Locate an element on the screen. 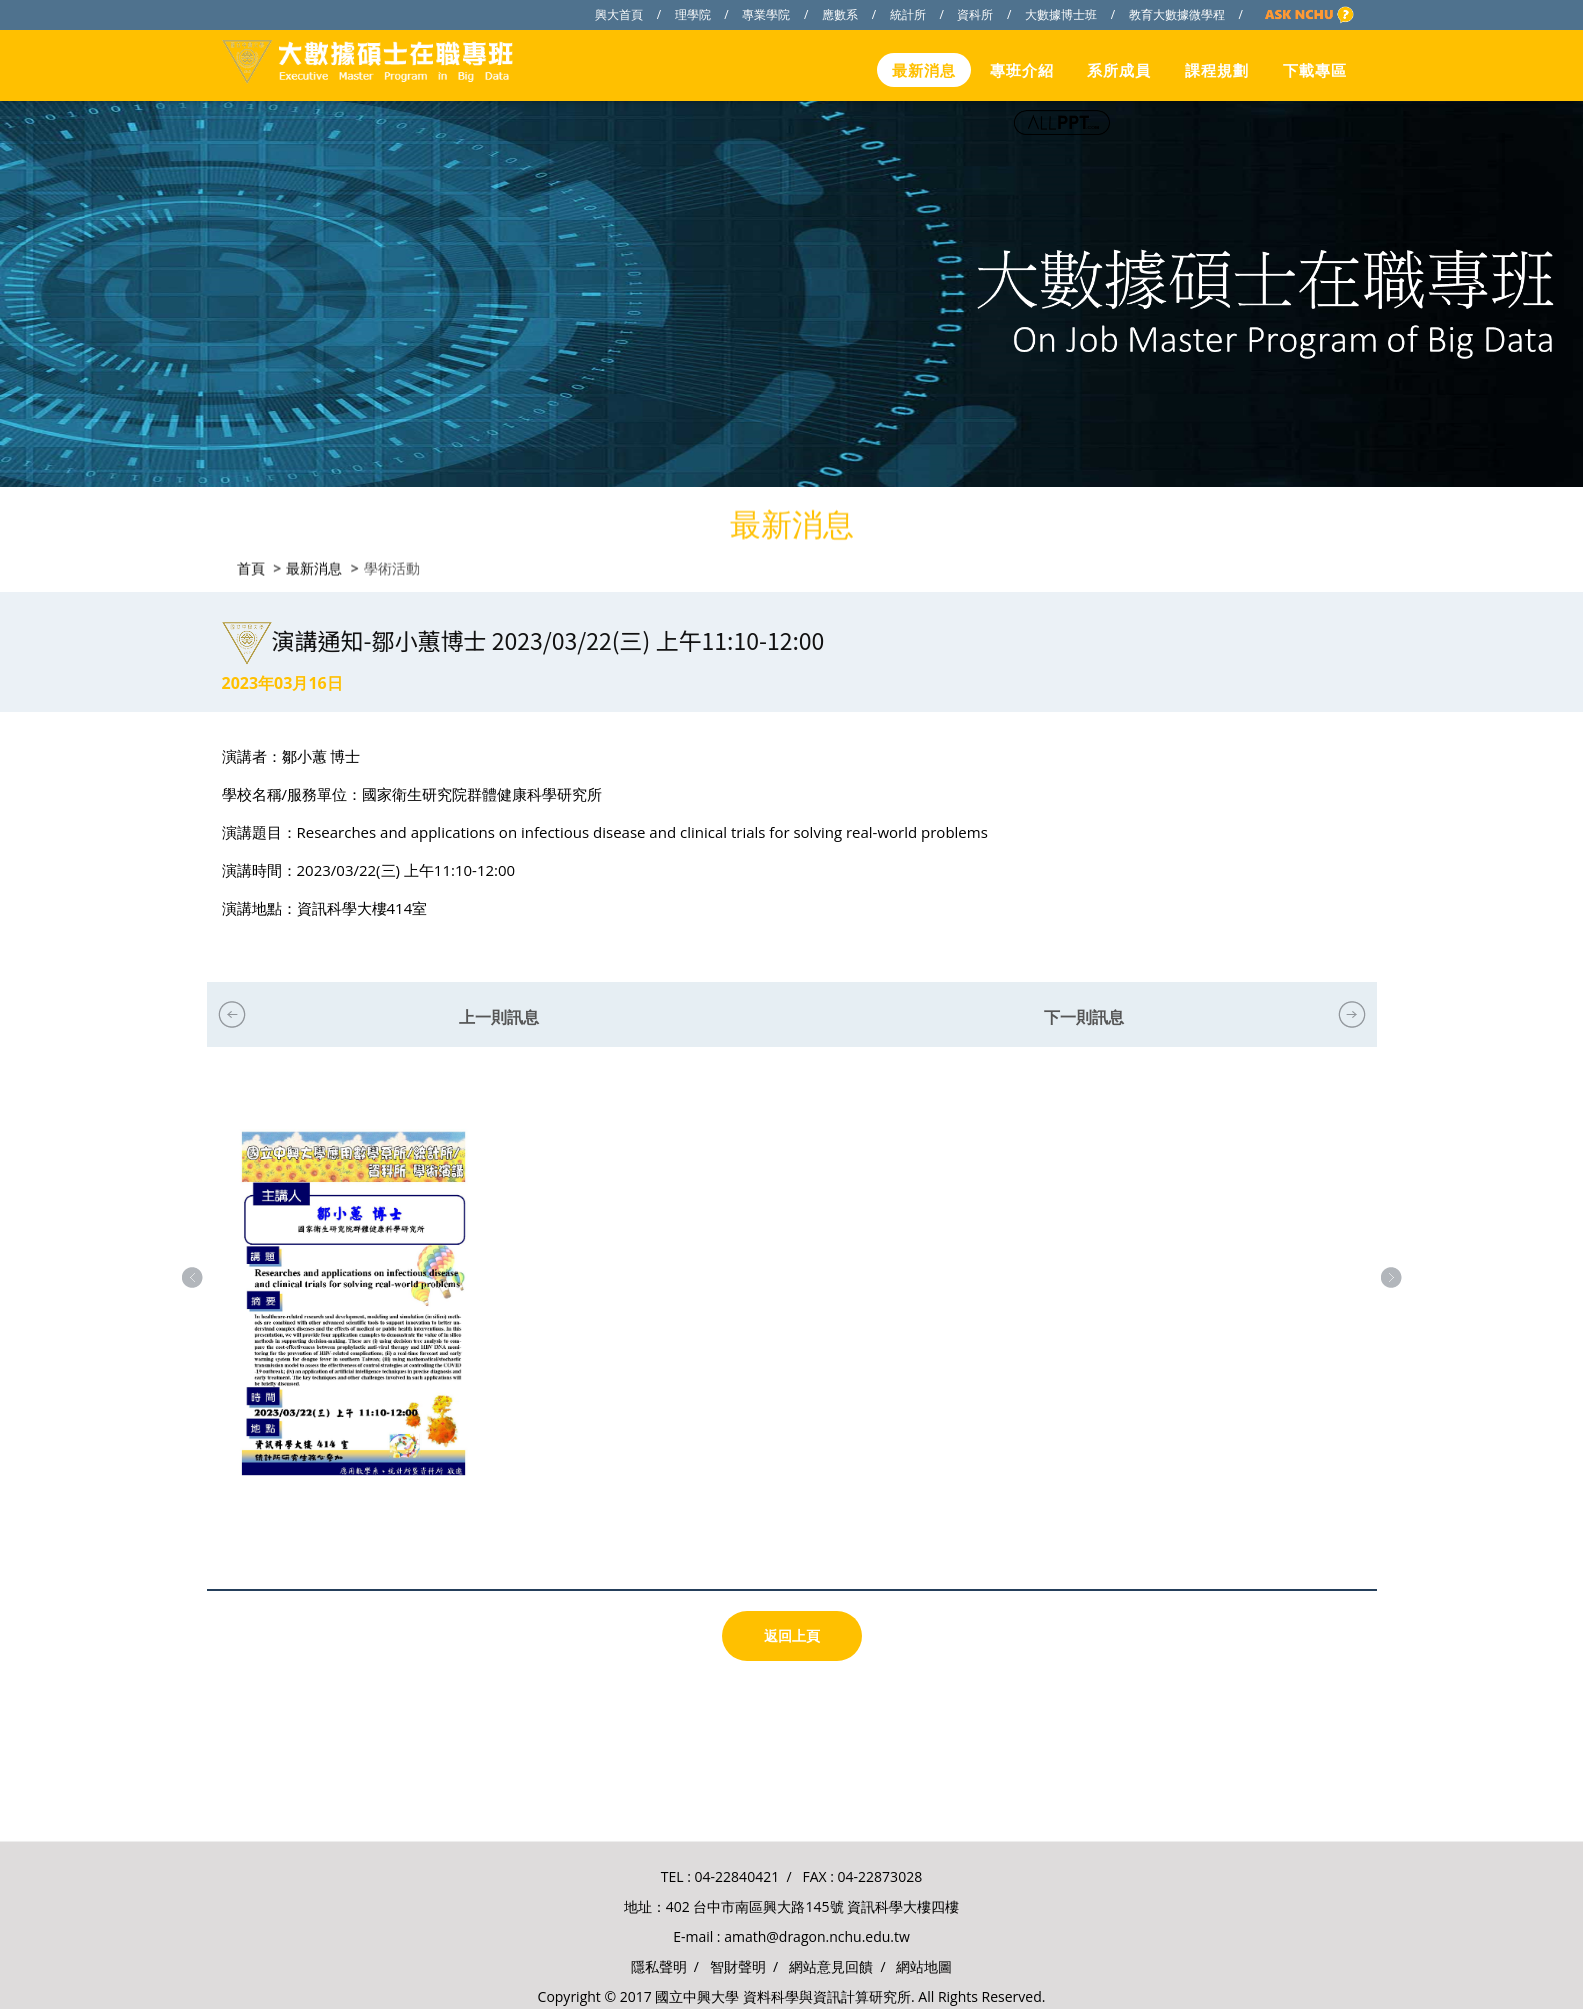 Image resolution: width=1583 pixels, height=2009 pixels. 智財聲明 is located at coordinates (738, 1966).